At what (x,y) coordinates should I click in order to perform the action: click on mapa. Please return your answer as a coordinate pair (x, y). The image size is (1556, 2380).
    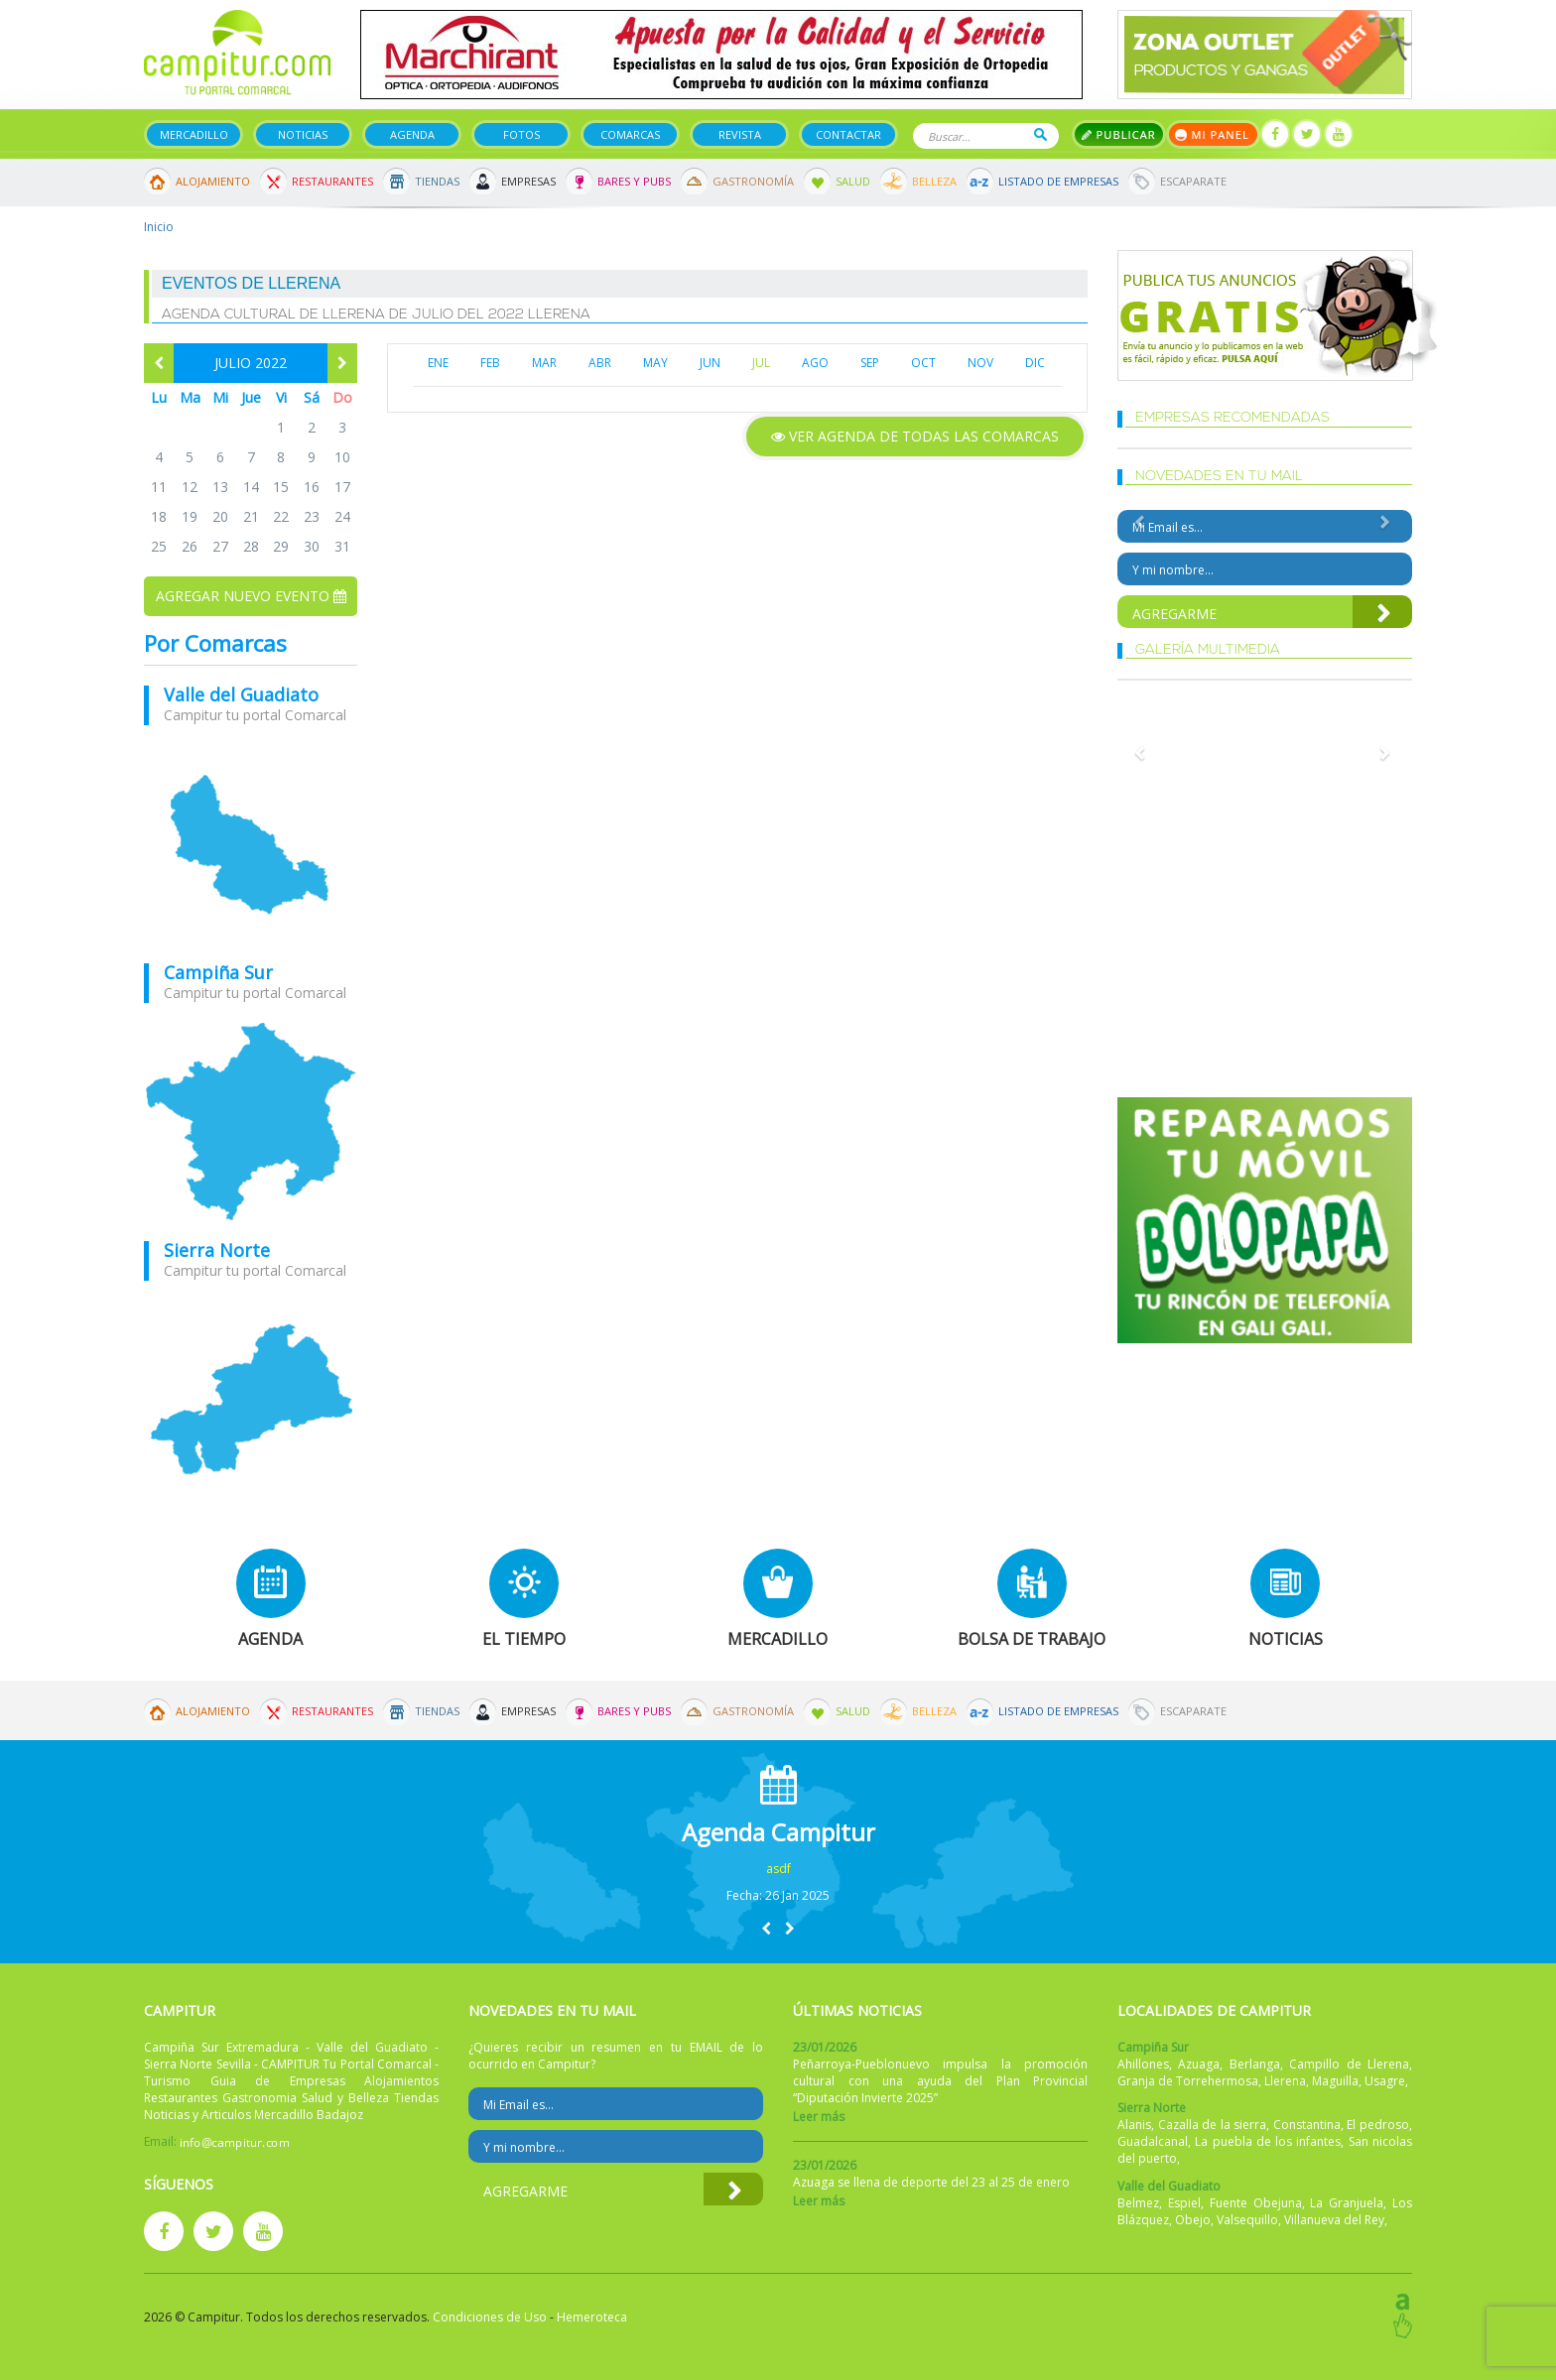
    Looking at the image, I should click on (250, 844).